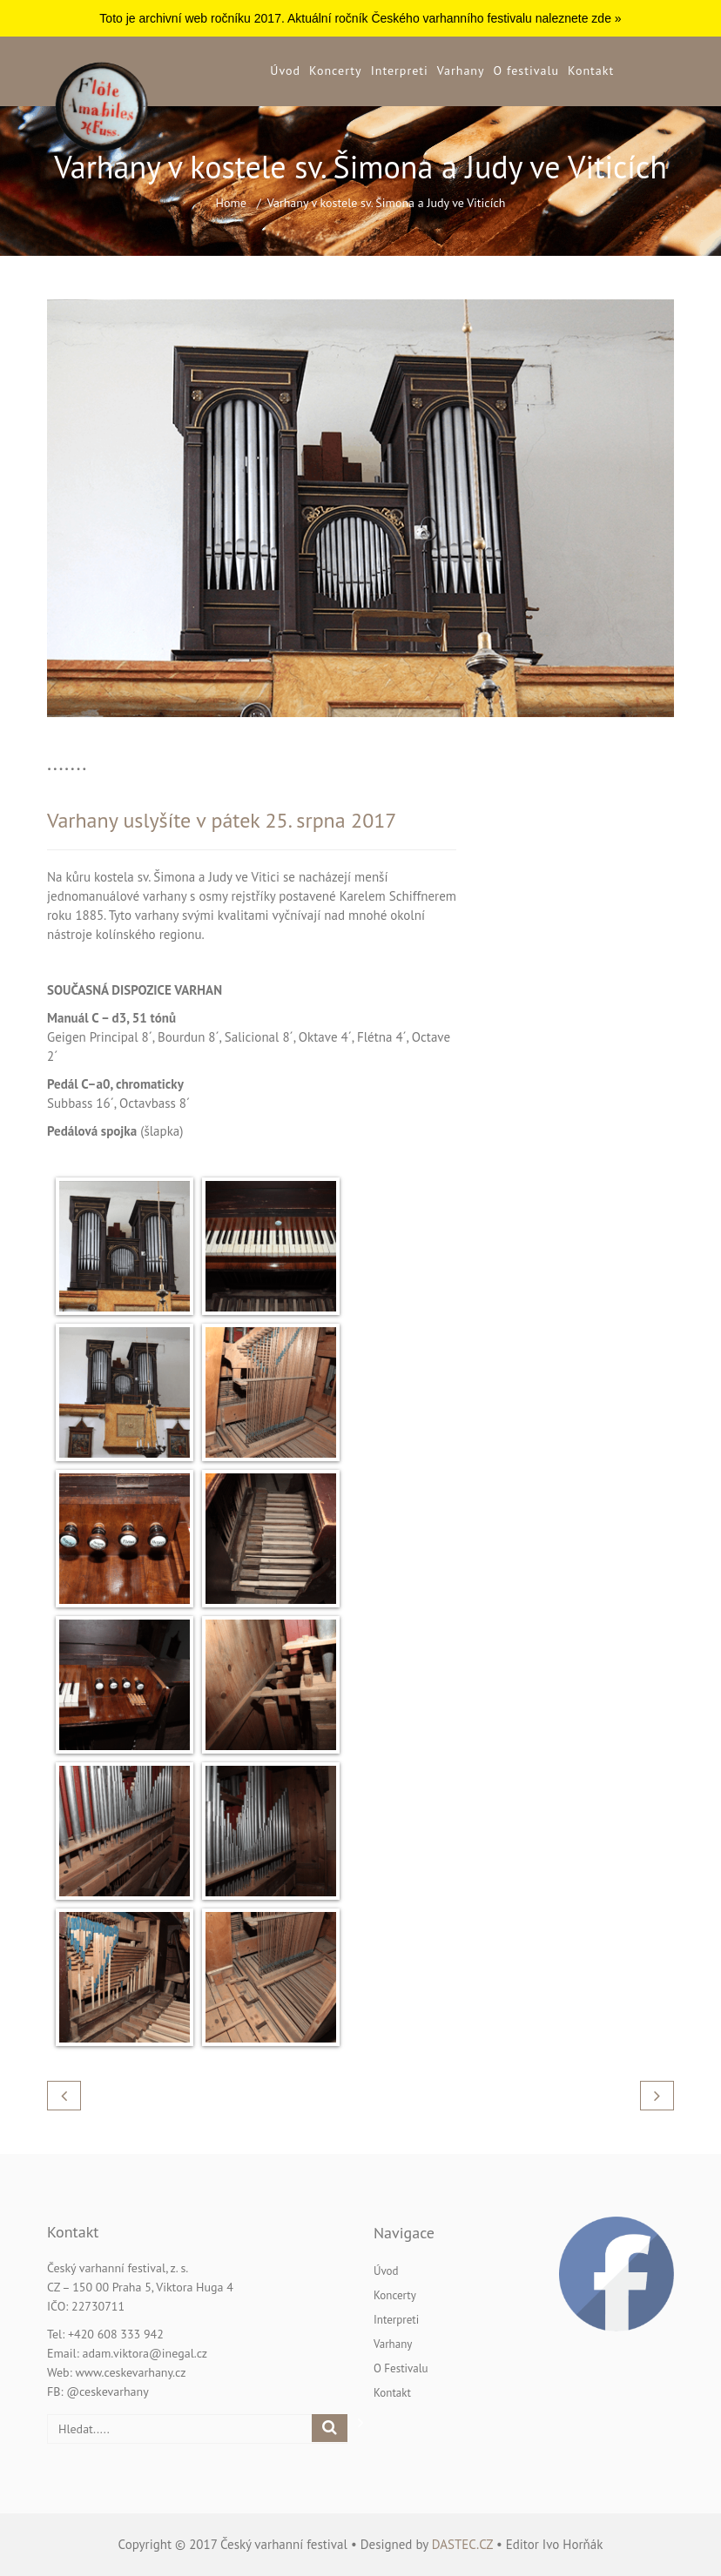 This screenshot has height=2576, width=721. I want to click on Úvod, so click(285, 70).